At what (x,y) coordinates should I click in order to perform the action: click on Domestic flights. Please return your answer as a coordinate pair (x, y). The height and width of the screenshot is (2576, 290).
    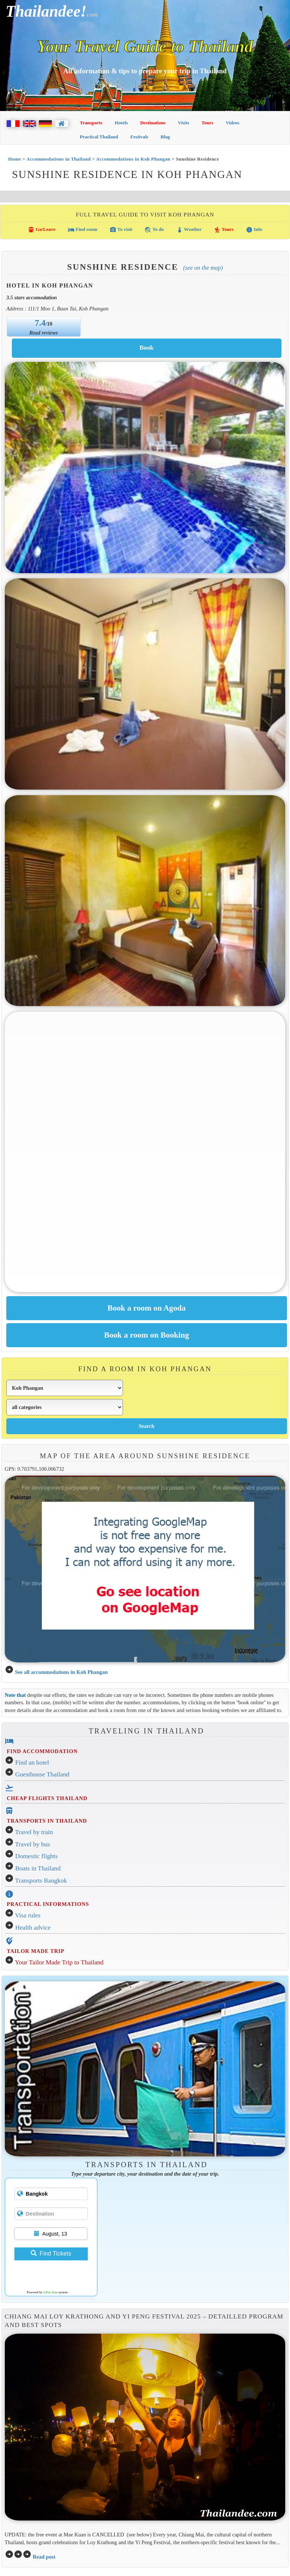
    Looking at the image, I should click on (36, 1856).